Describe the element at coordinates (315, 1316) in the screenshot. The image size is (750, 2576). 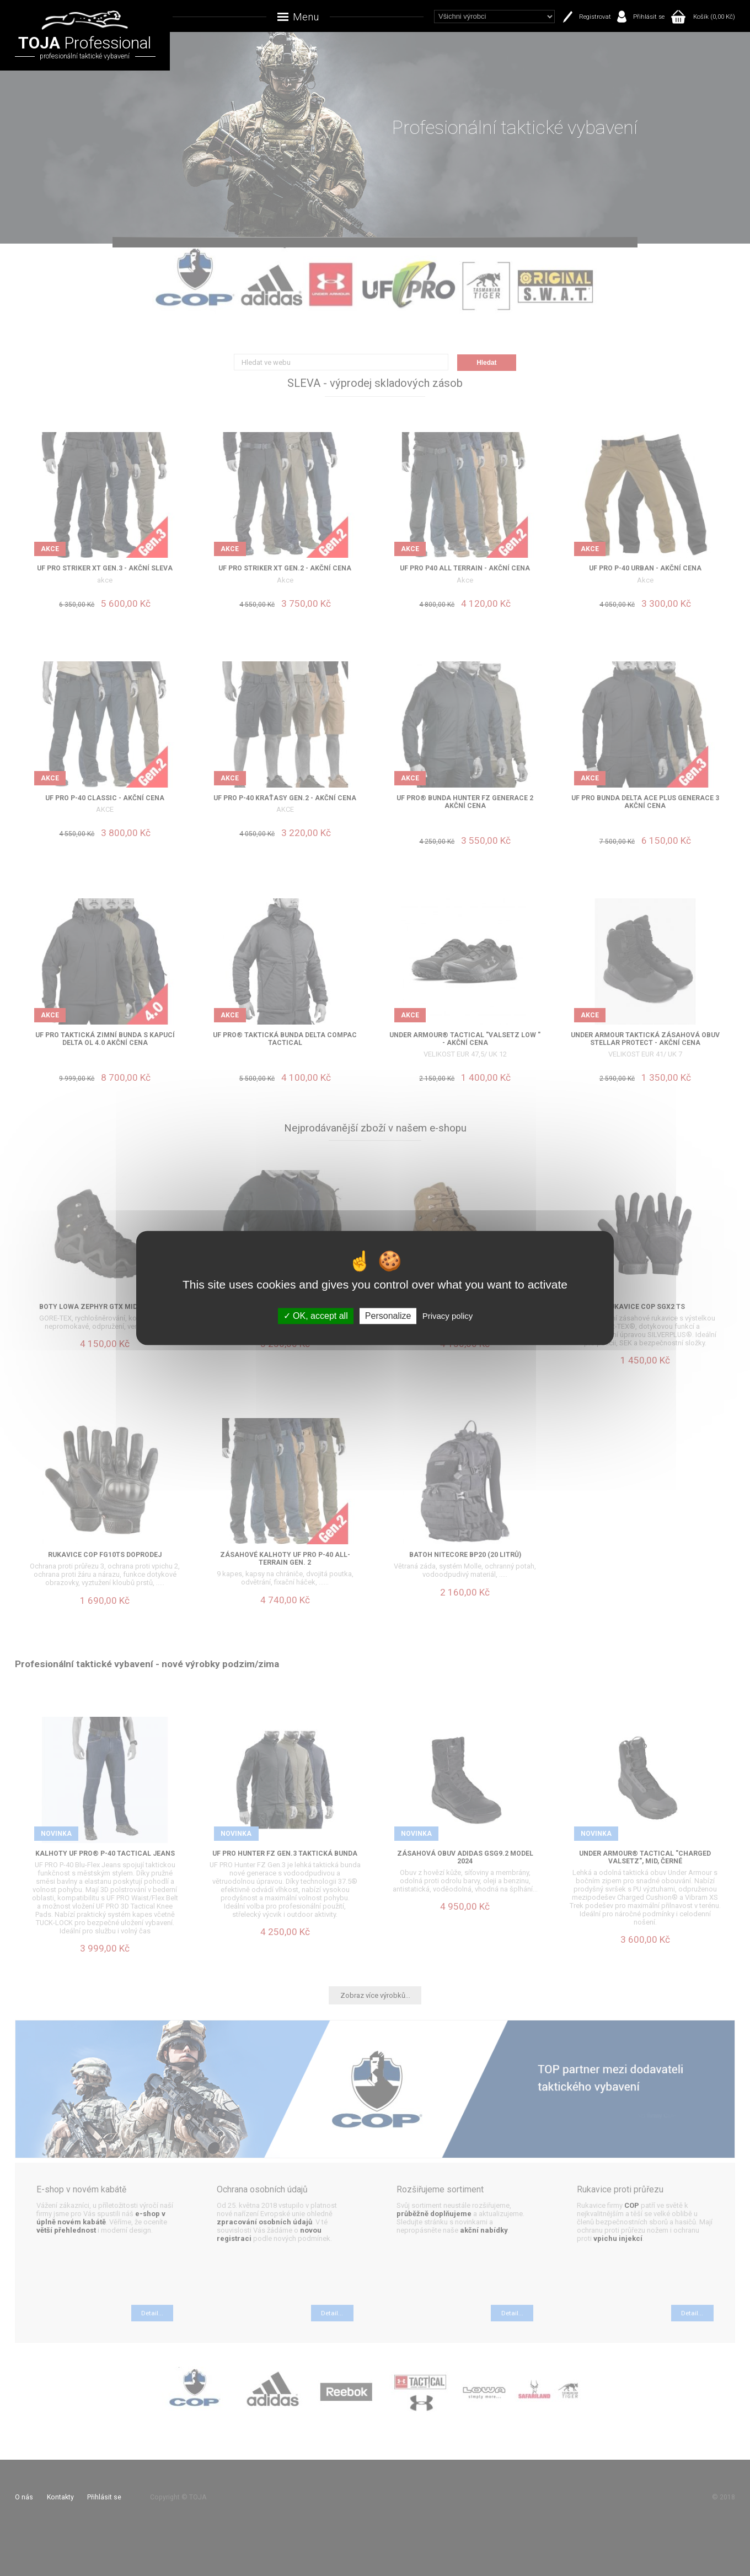
I see `OK, accept all` at that location.